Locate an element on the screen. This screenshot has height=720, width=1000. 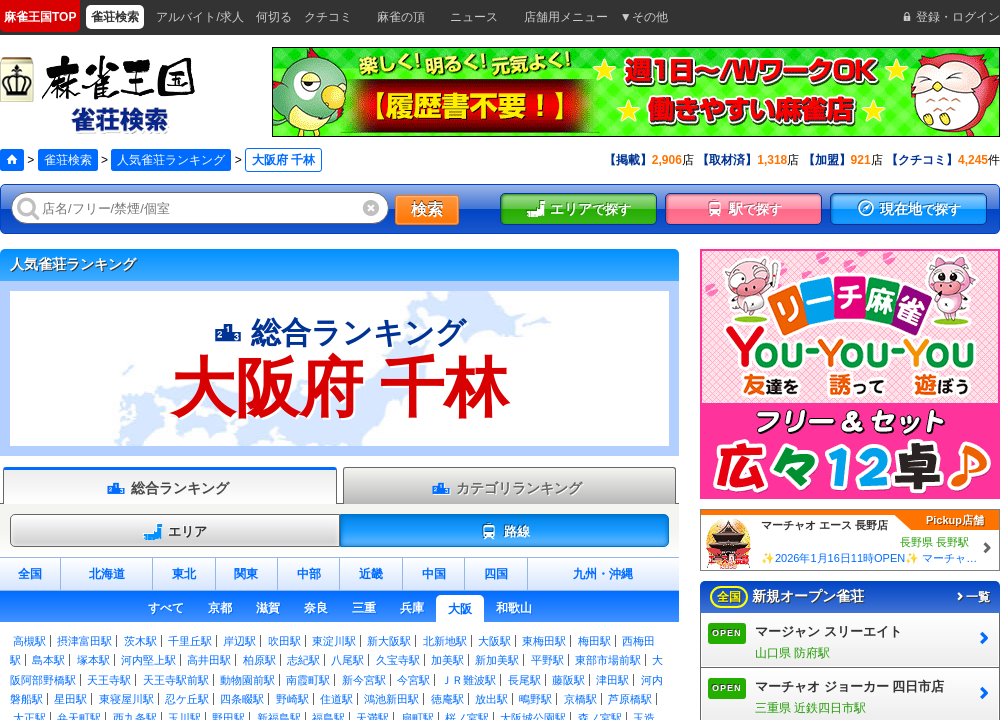
南霞町駅 is located at coordinates (308, 680).